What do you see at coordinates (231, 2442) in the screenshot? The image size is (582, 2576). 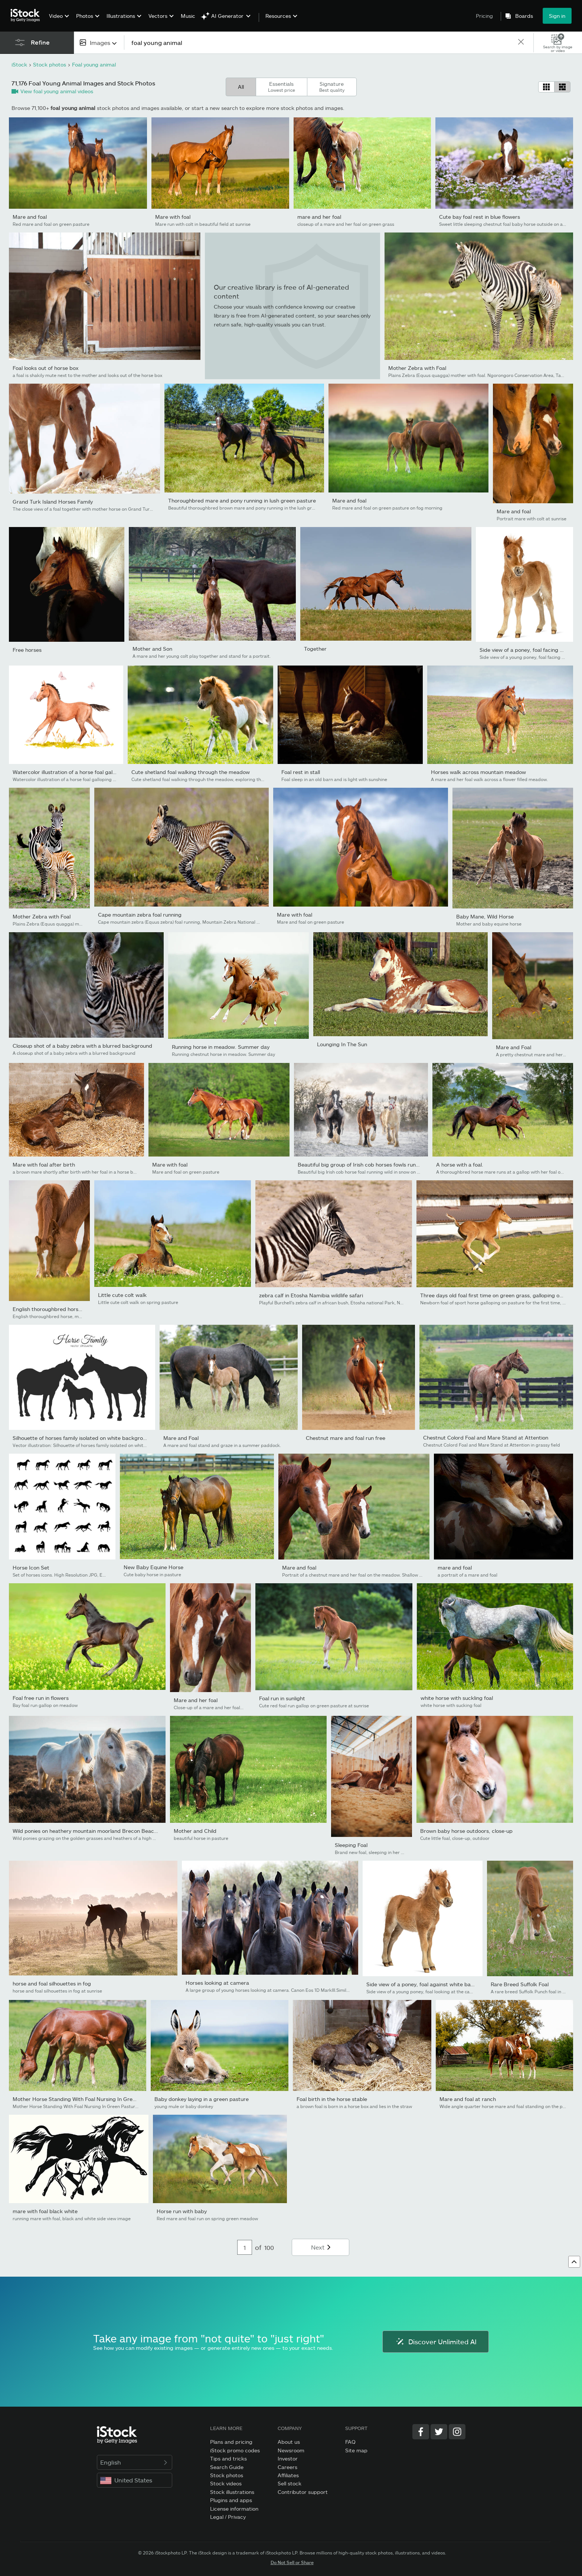 I see `Plans and pricing` at bounding box center [231, 2442].